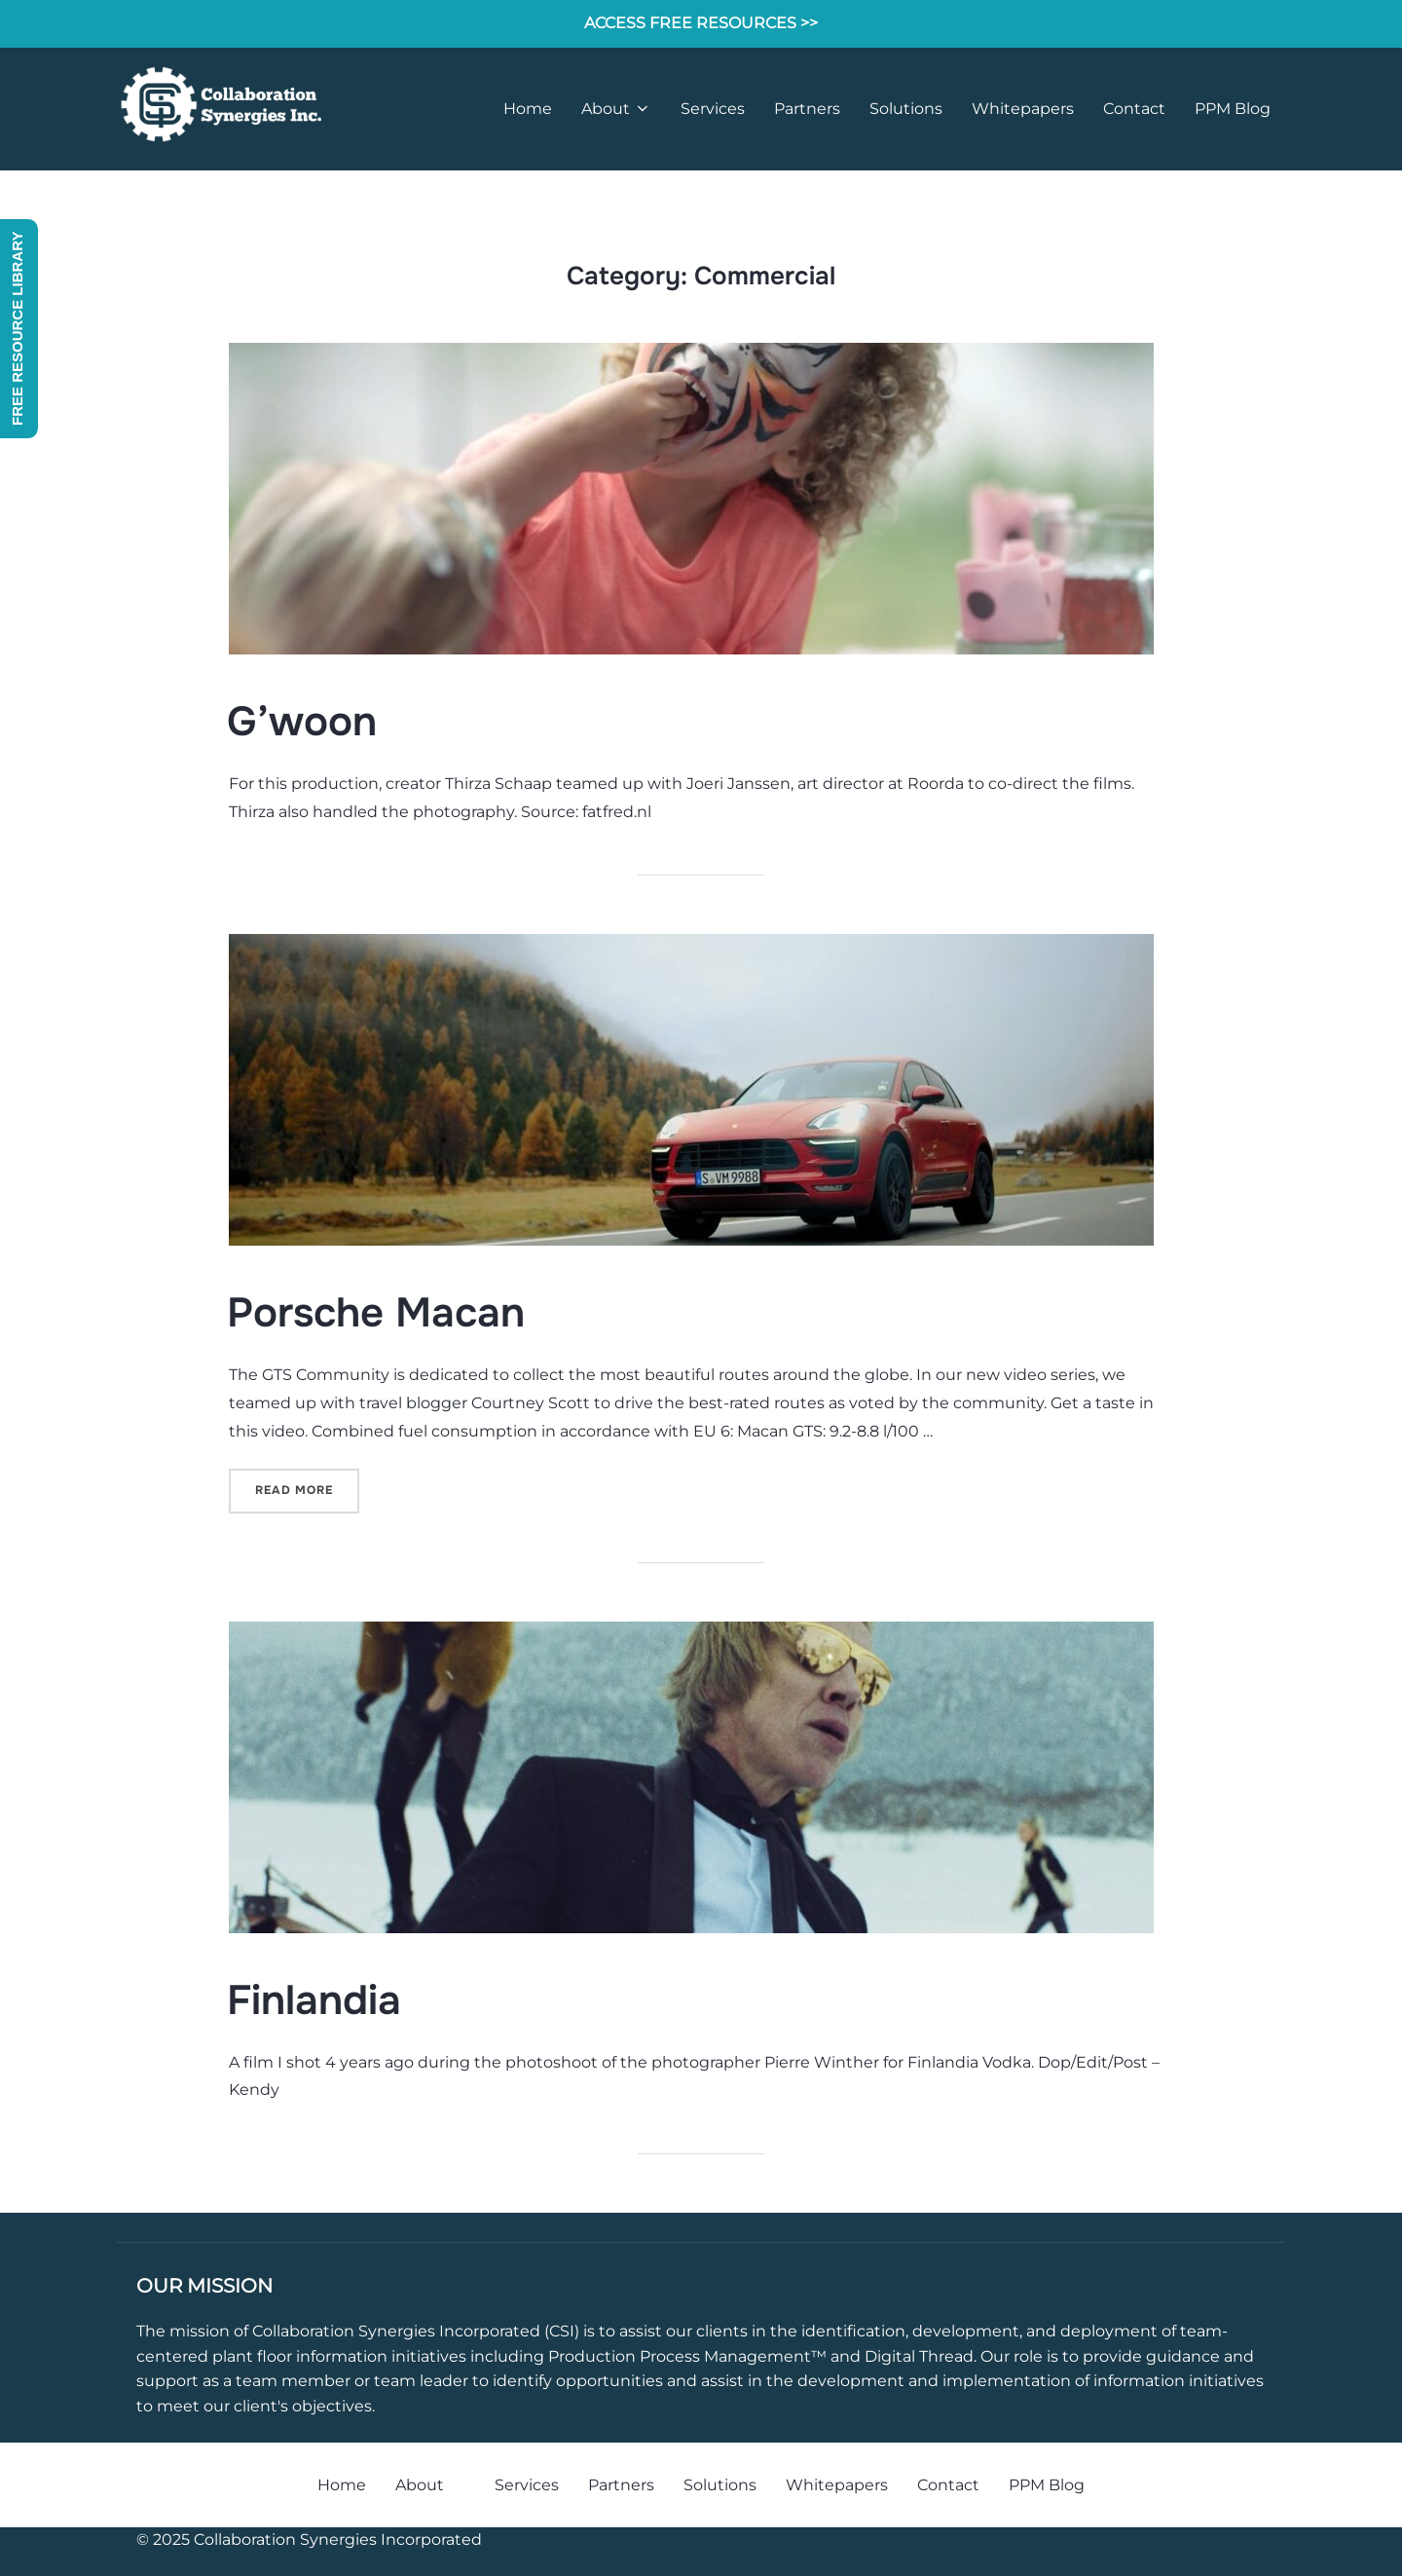 This screenshot has height=2576, width=1402. What do you see at coordinates (713, 108) in the screenshot?
I see `Services` at bounding box center [713, 108].